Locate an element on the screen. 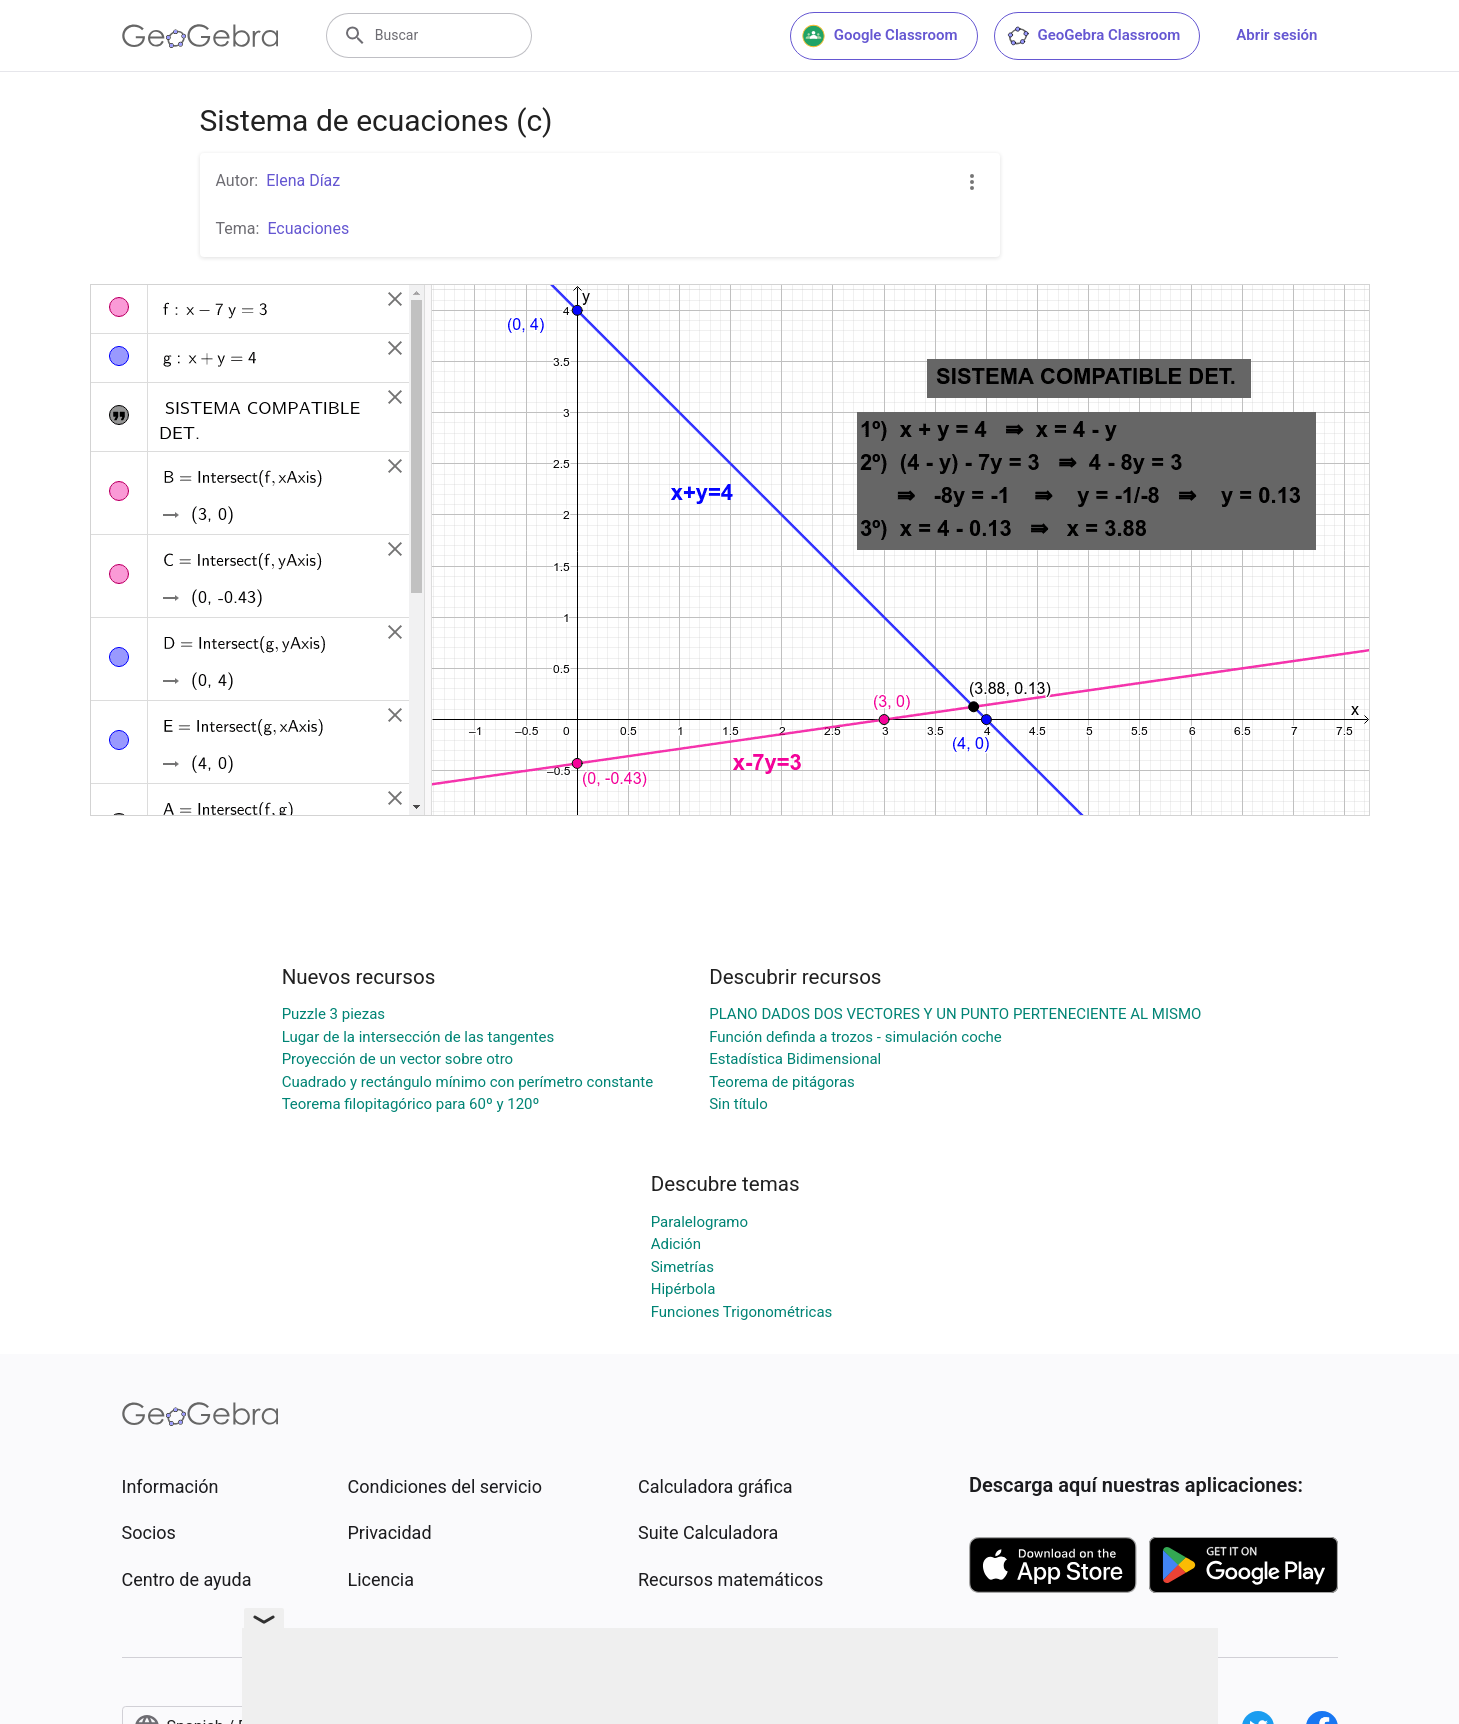  [GeoGebra Logo] is located at coordinates (200, 36).